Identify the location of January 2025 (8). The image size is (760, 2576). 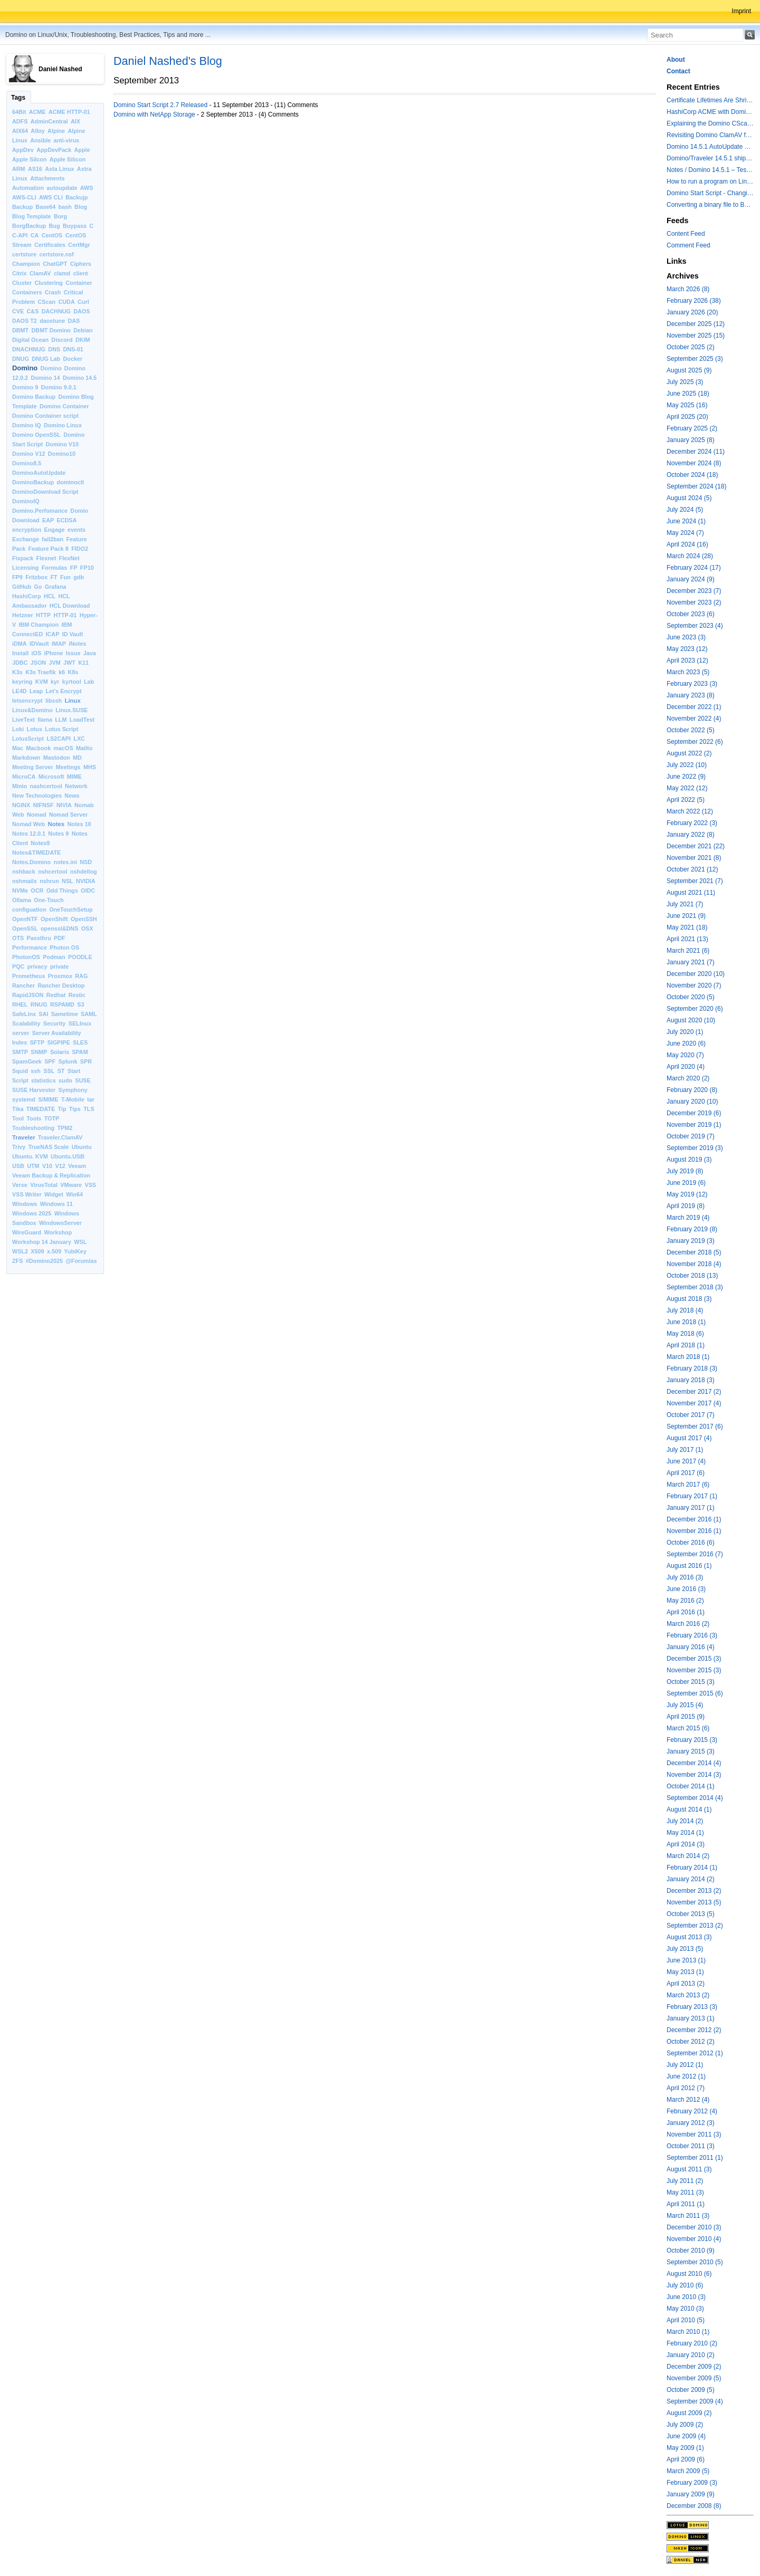
(691, 440).